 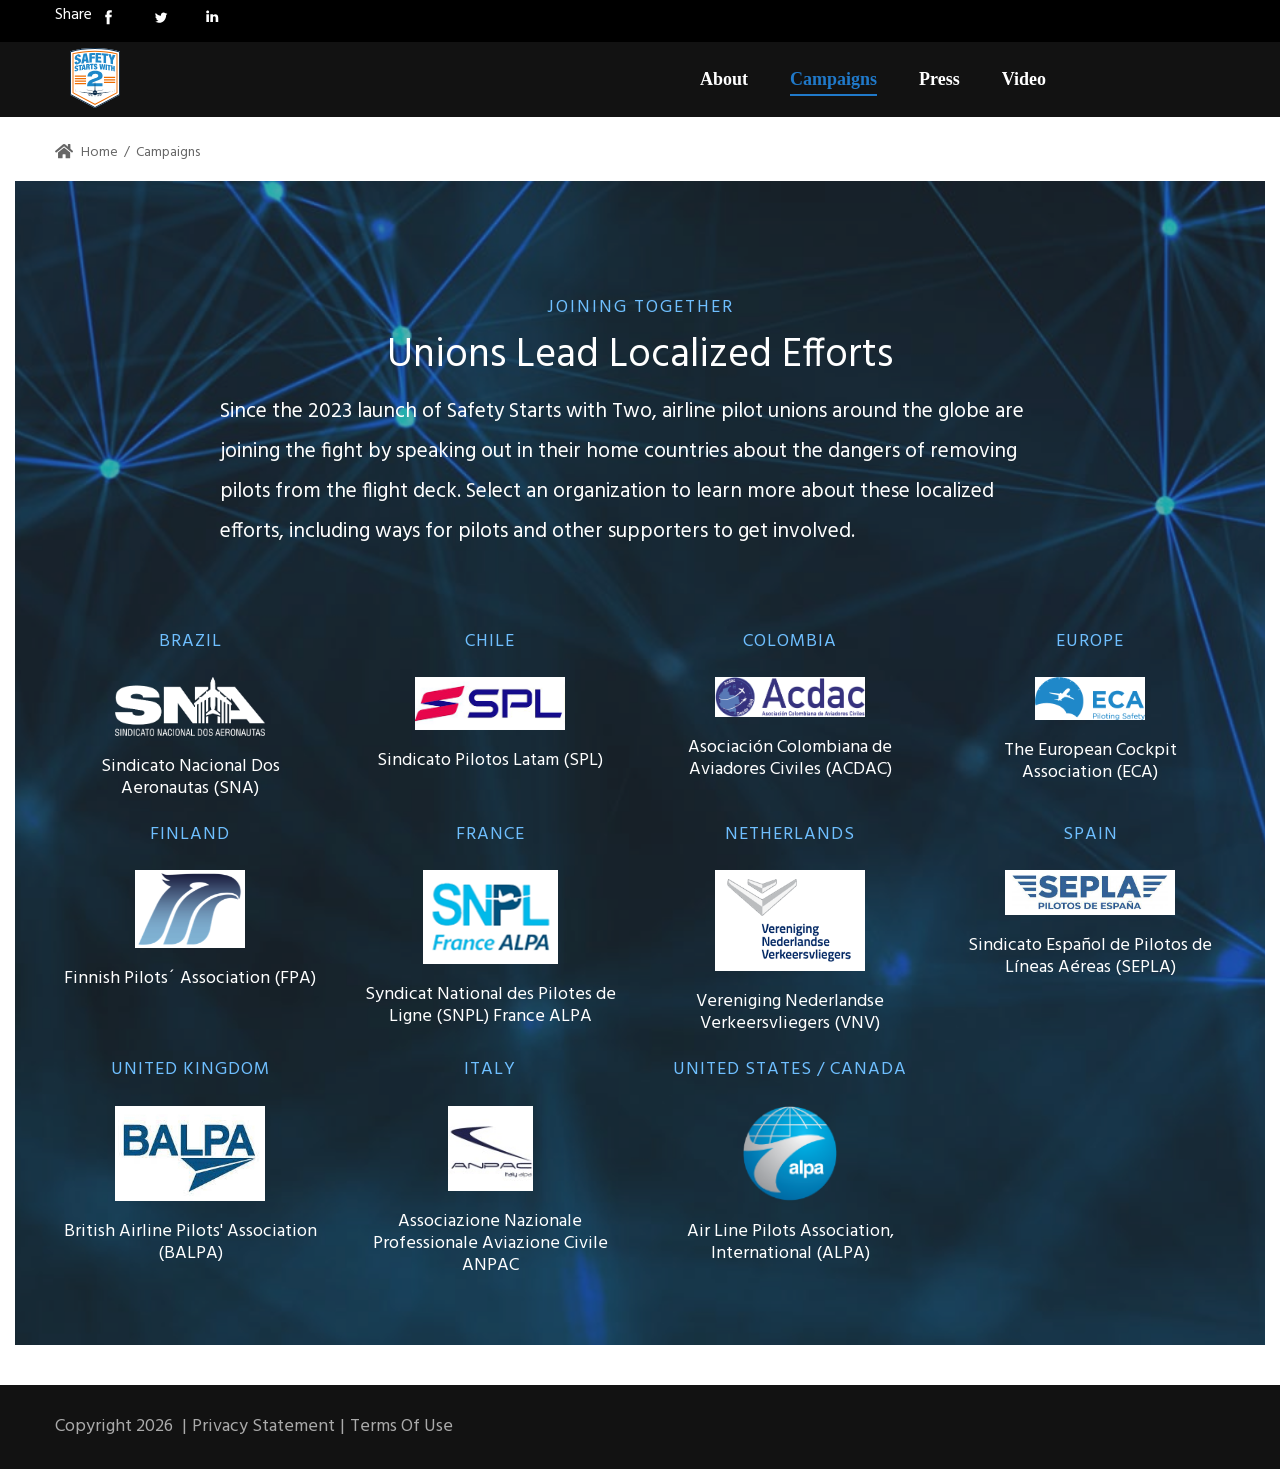 I want to click on Vereniging Nederlandse Verkeersvliegers (VNV), so click(x=790, y=1012).